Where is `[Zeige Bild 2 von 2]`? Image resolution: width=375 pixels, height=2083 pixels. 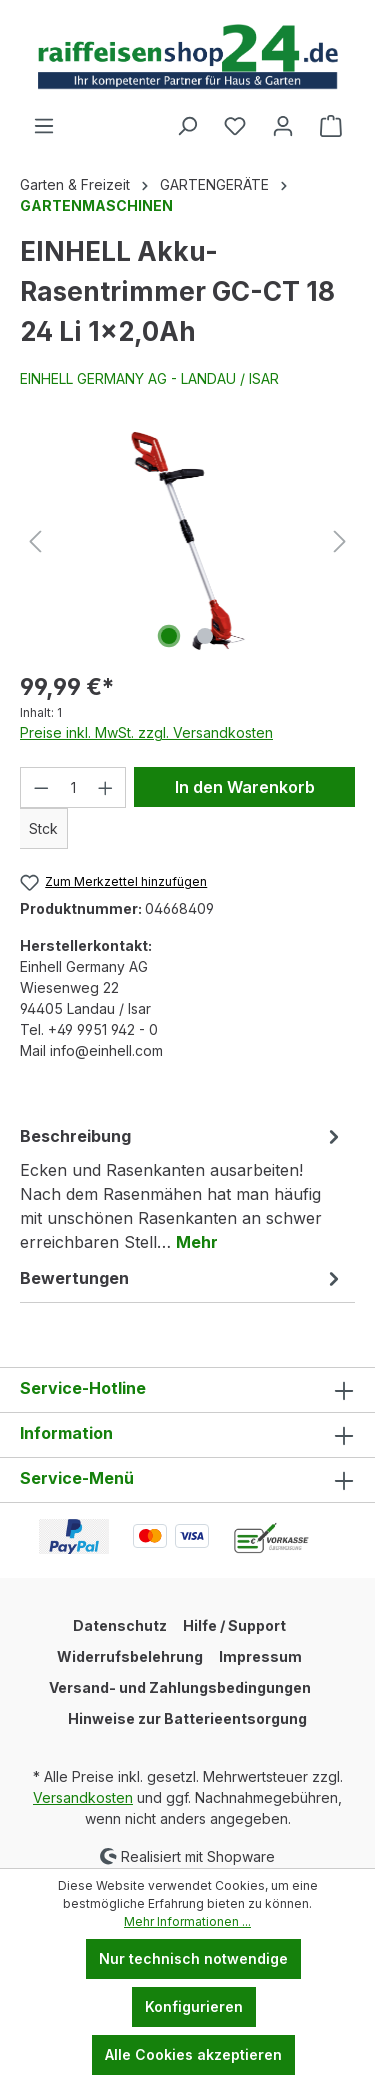 [Zeige Bild 2 von 2] is located at coordinates (205, 636).